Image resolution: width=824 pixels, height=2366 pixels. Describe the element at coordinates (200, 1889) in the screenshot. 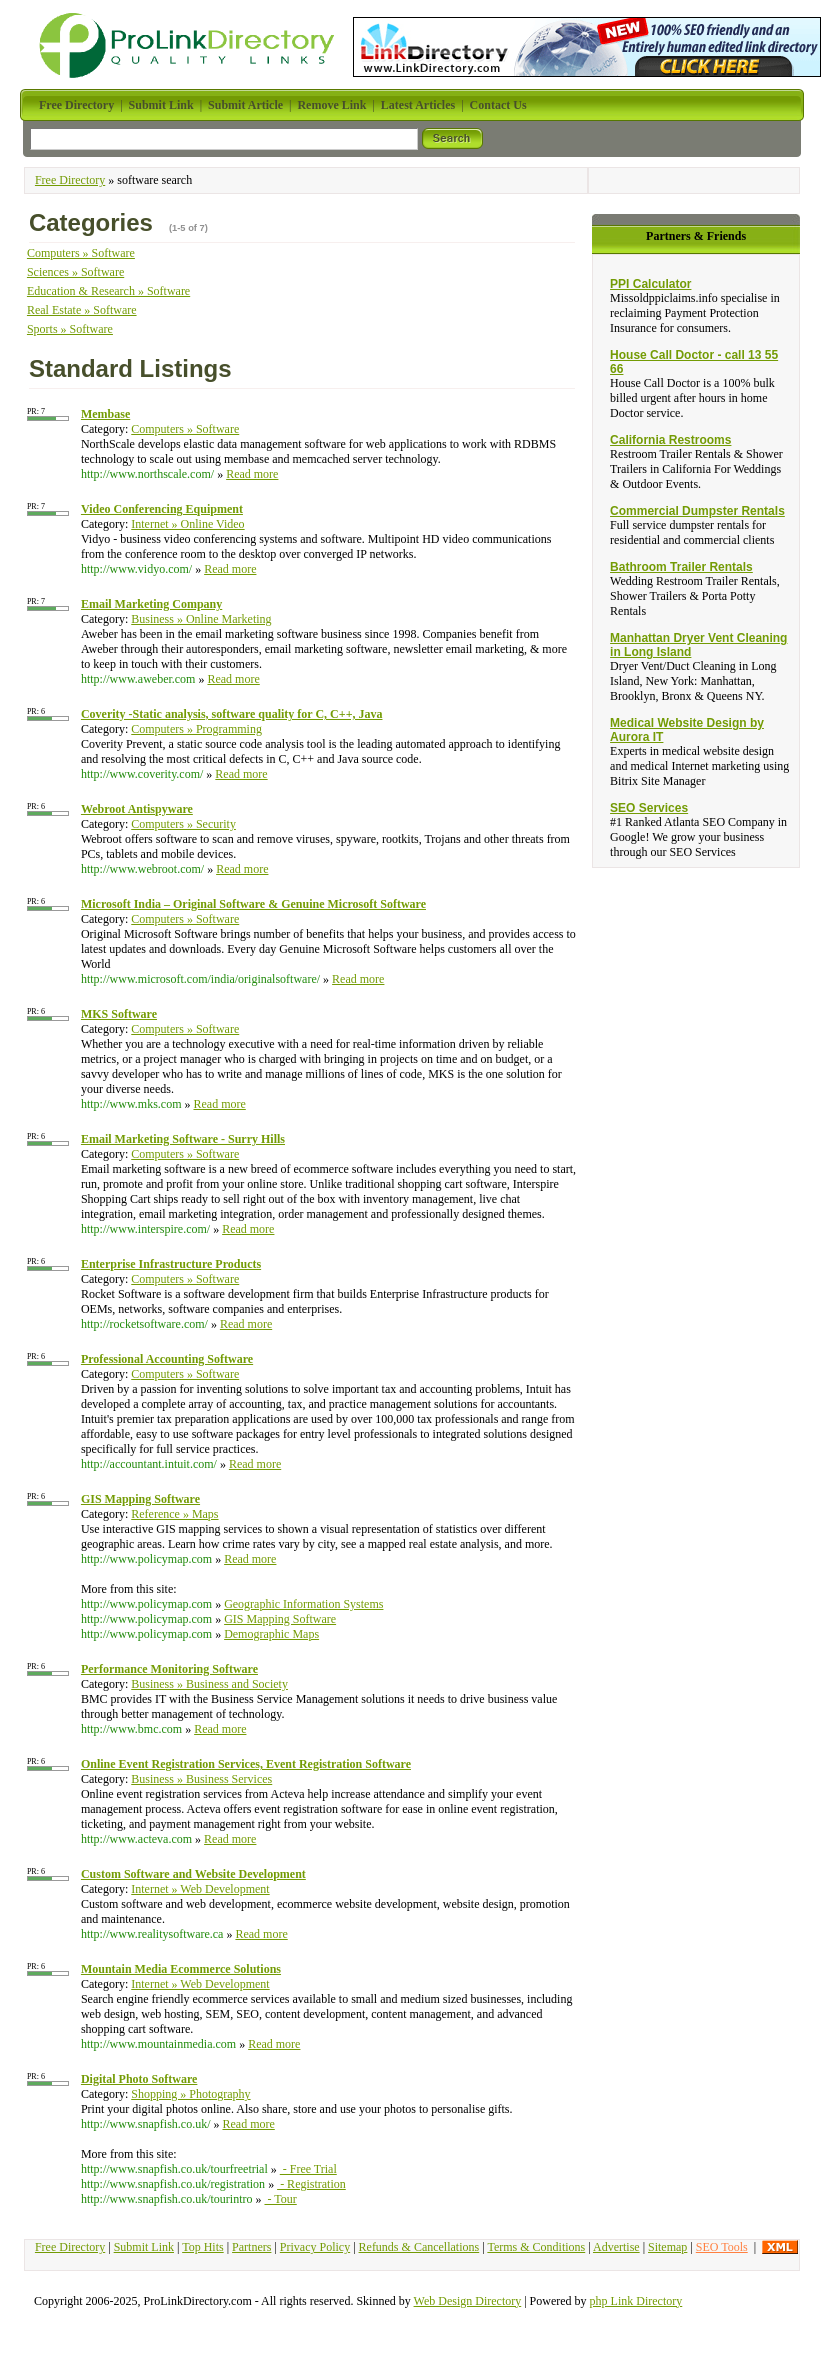

I see `Internet » Web Development` at that location.